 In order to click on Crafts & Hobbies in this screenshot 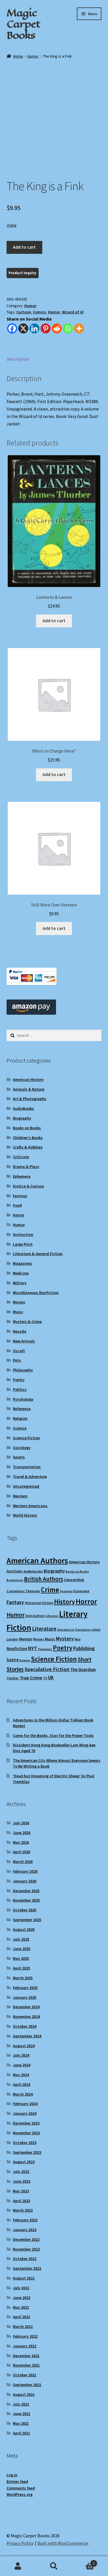, I will do `click(28, 1147)`.